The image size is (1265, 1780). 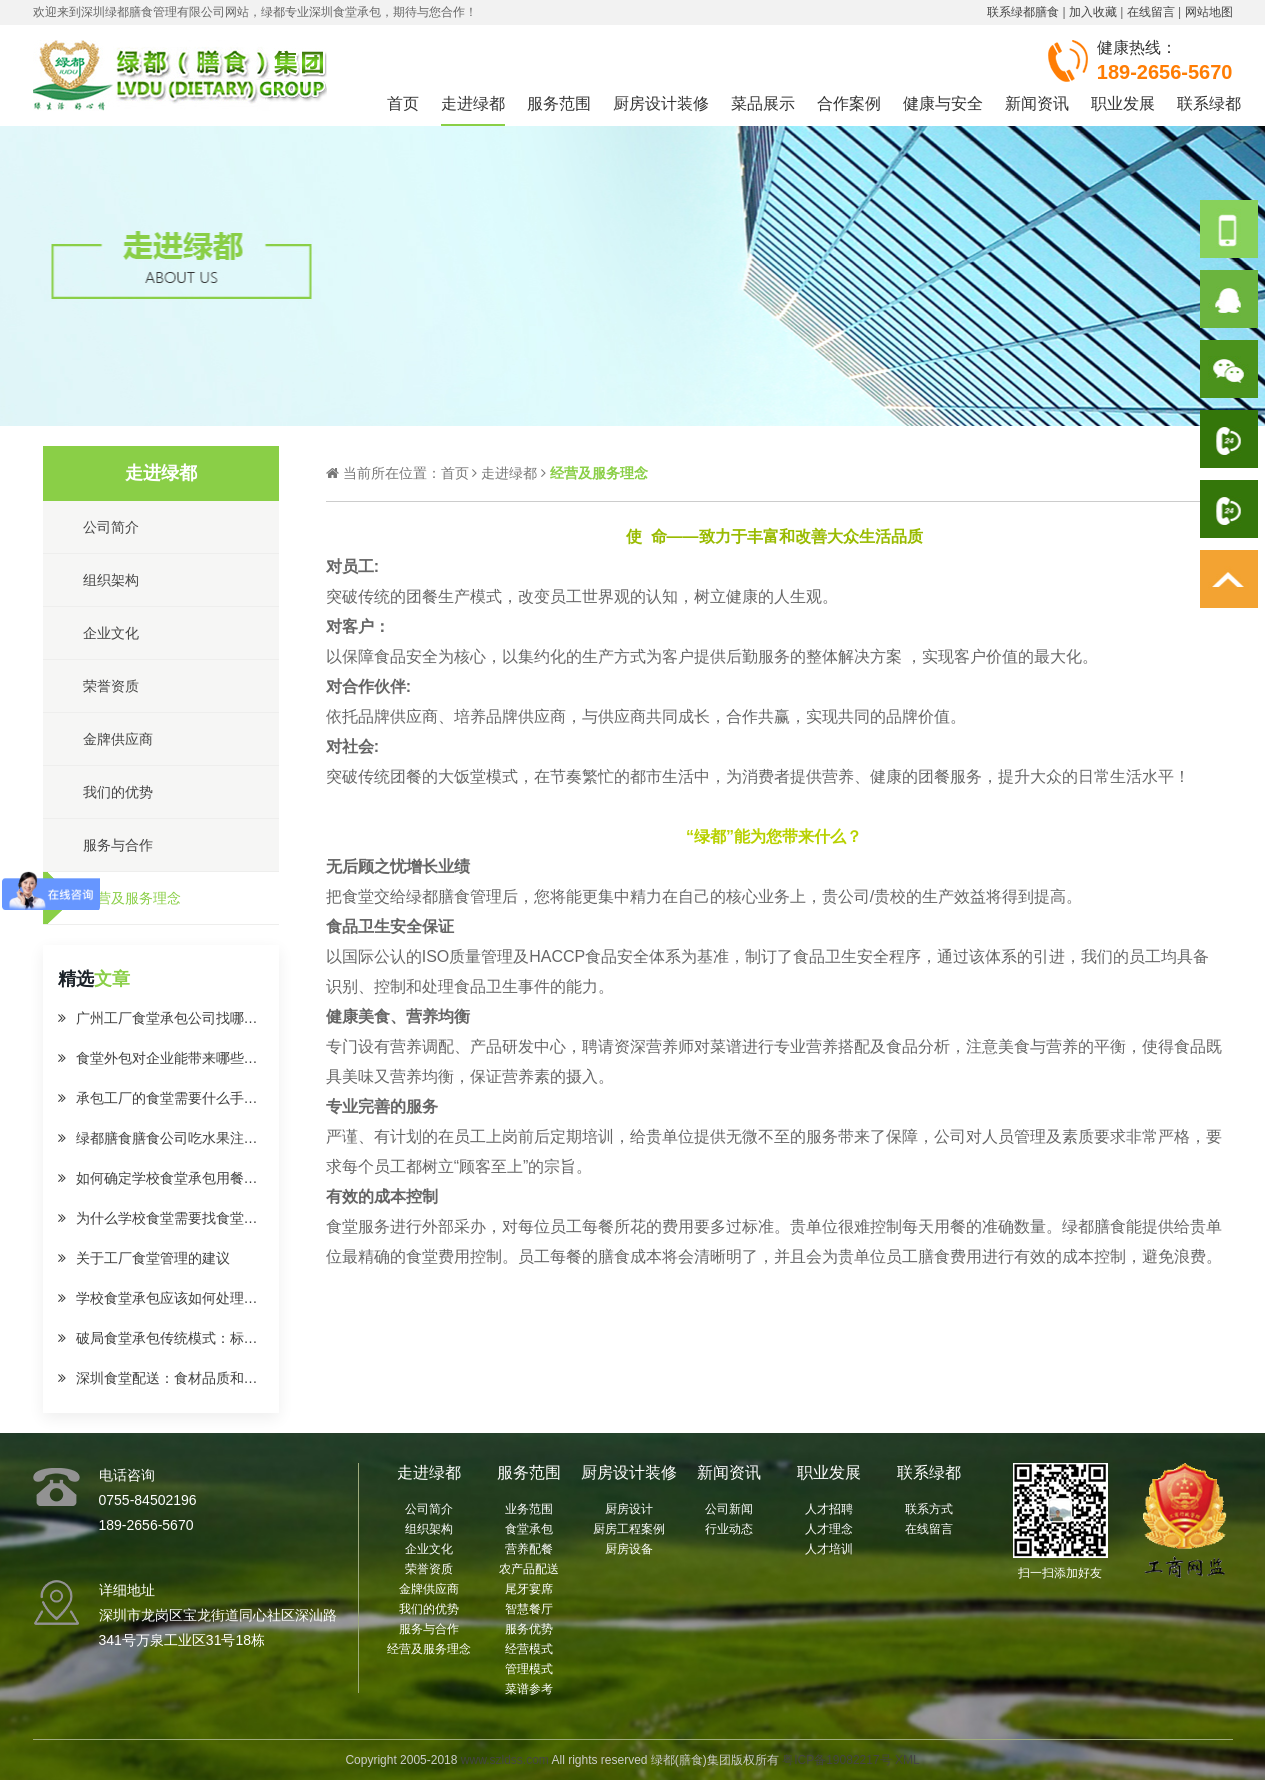 What do you see at coordinates (661, 103) in the screenshot?
I see `厨房设计装修` at bounding box center [661, 103].